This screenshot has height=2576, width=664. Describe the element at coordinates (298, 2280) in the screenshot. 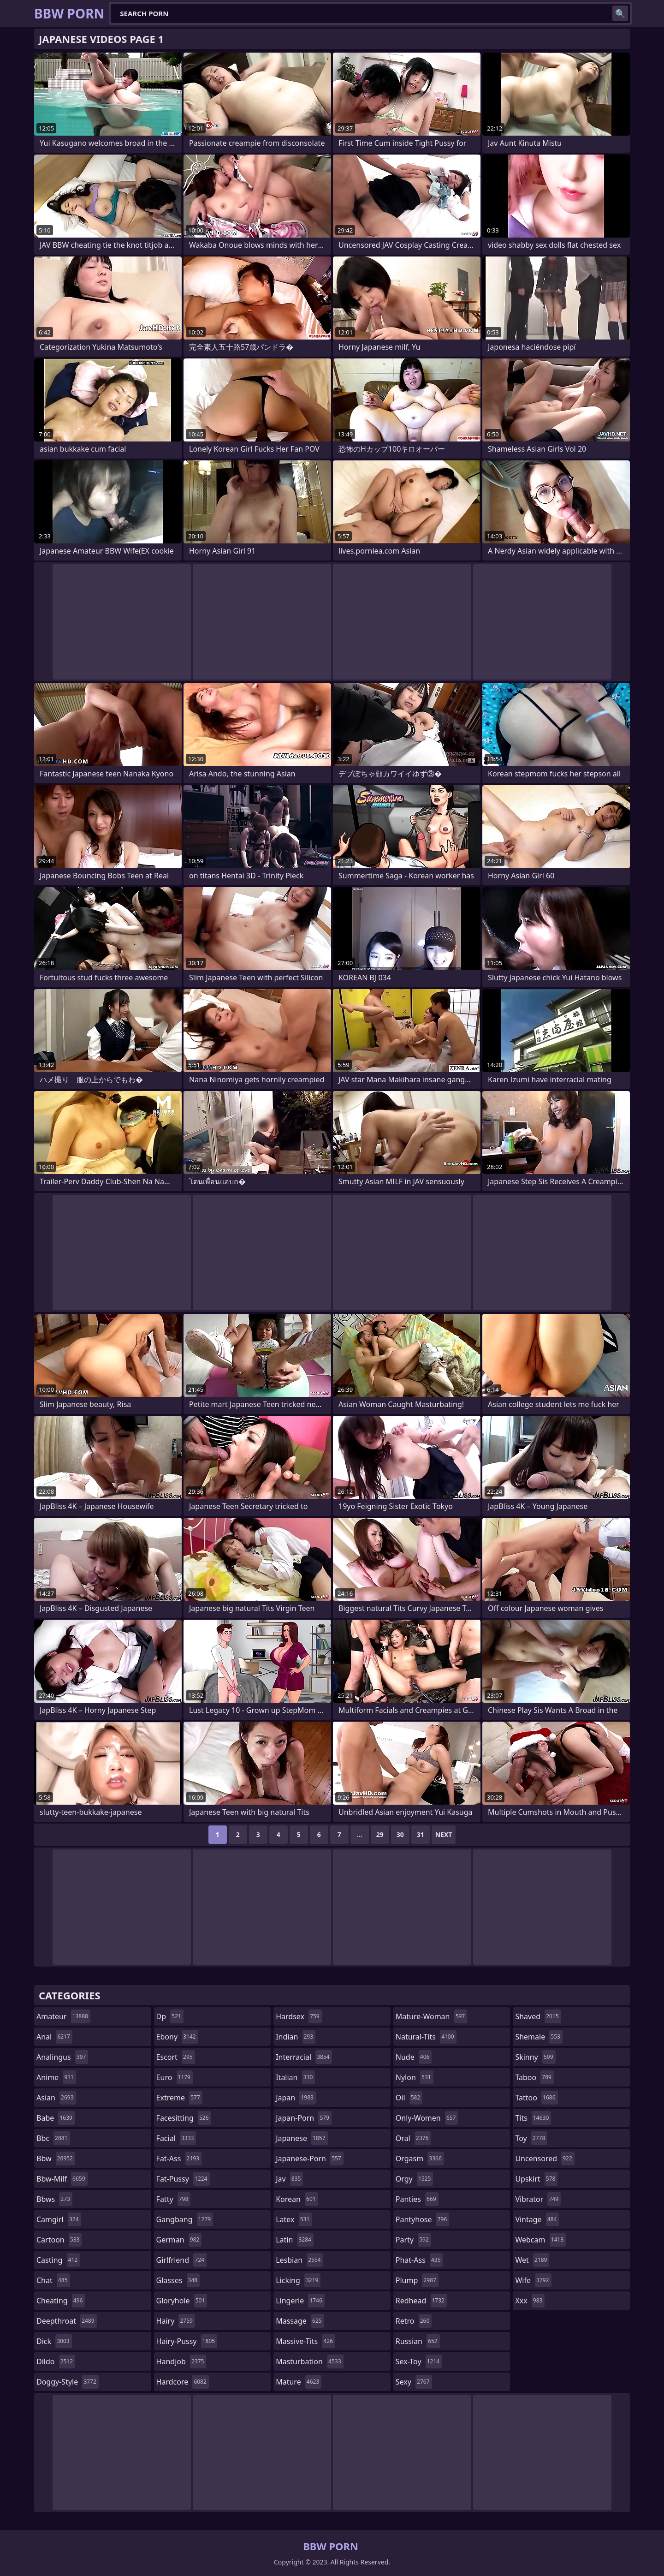

I see `licking` at that location.